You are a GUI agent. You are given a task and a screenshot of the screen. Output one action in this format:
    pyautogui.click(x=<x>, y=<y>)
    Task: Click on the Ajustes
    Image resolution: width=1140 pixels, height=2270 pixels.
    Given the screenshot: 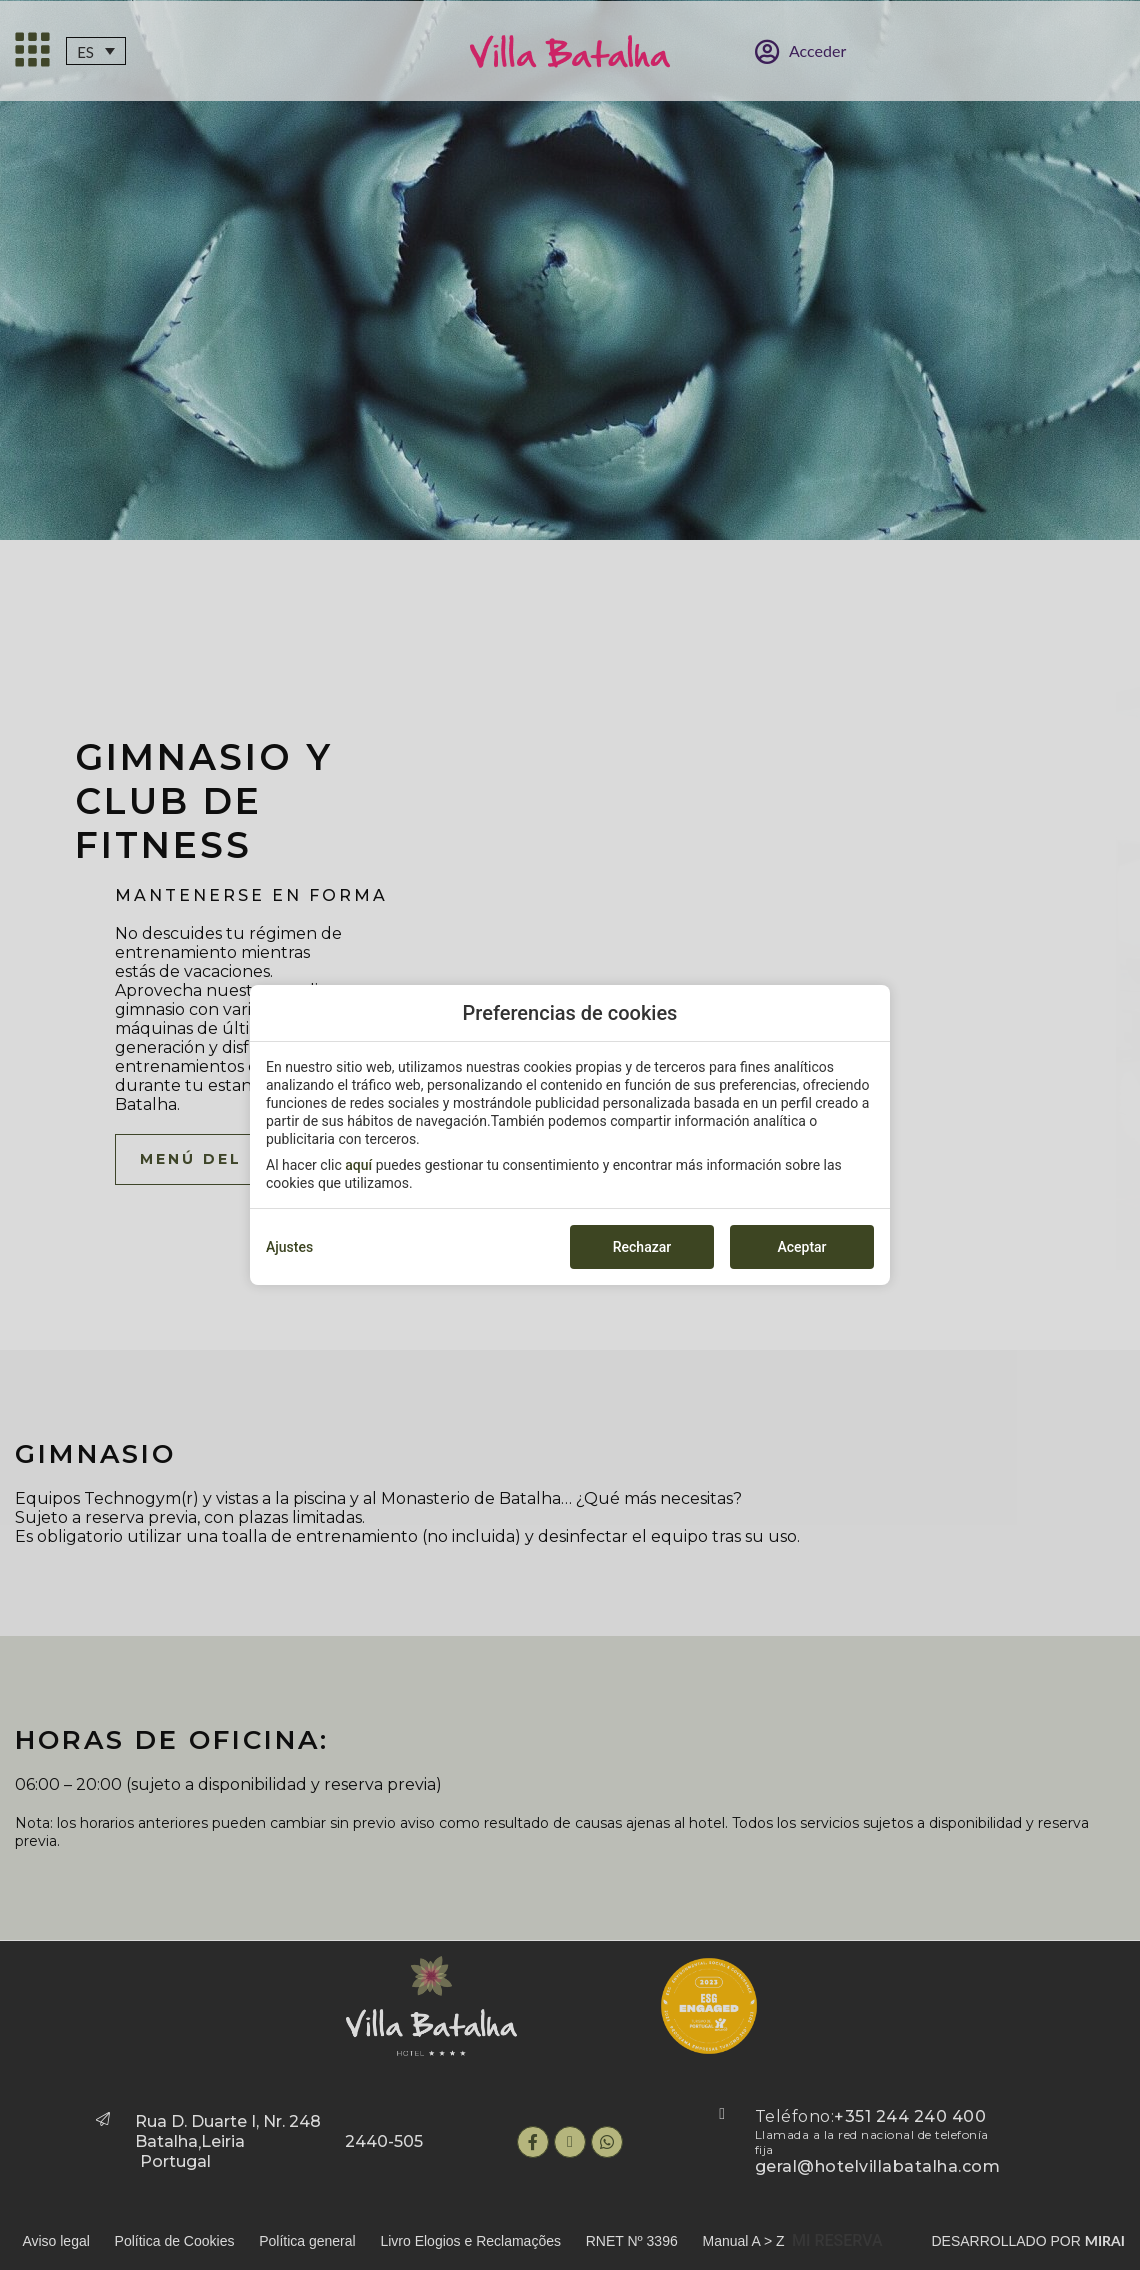 What is the action you would take?
    pyautogui.click(x=289, y=1247)
    